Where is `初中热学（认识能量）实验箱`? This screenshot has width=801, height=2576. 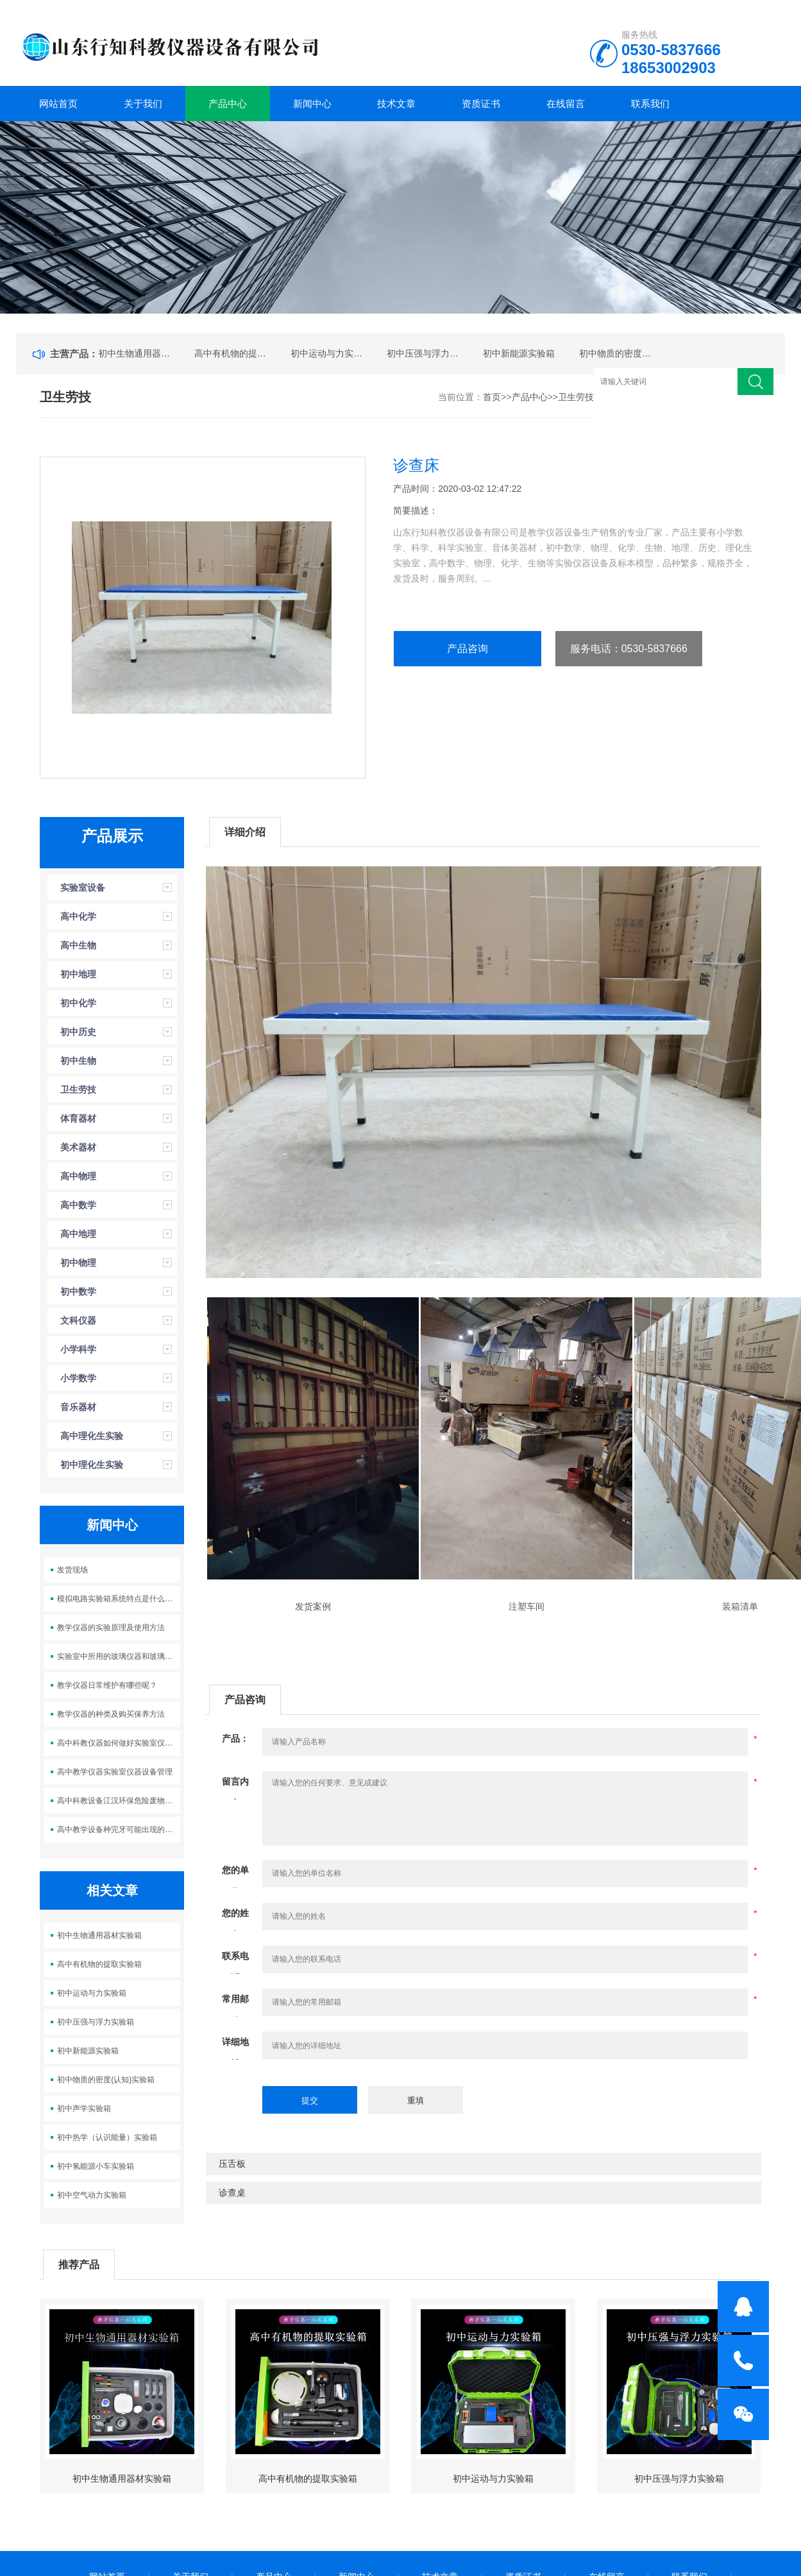
初中热学（认识能量）实验箱 is located at coordinates (107, 2137).